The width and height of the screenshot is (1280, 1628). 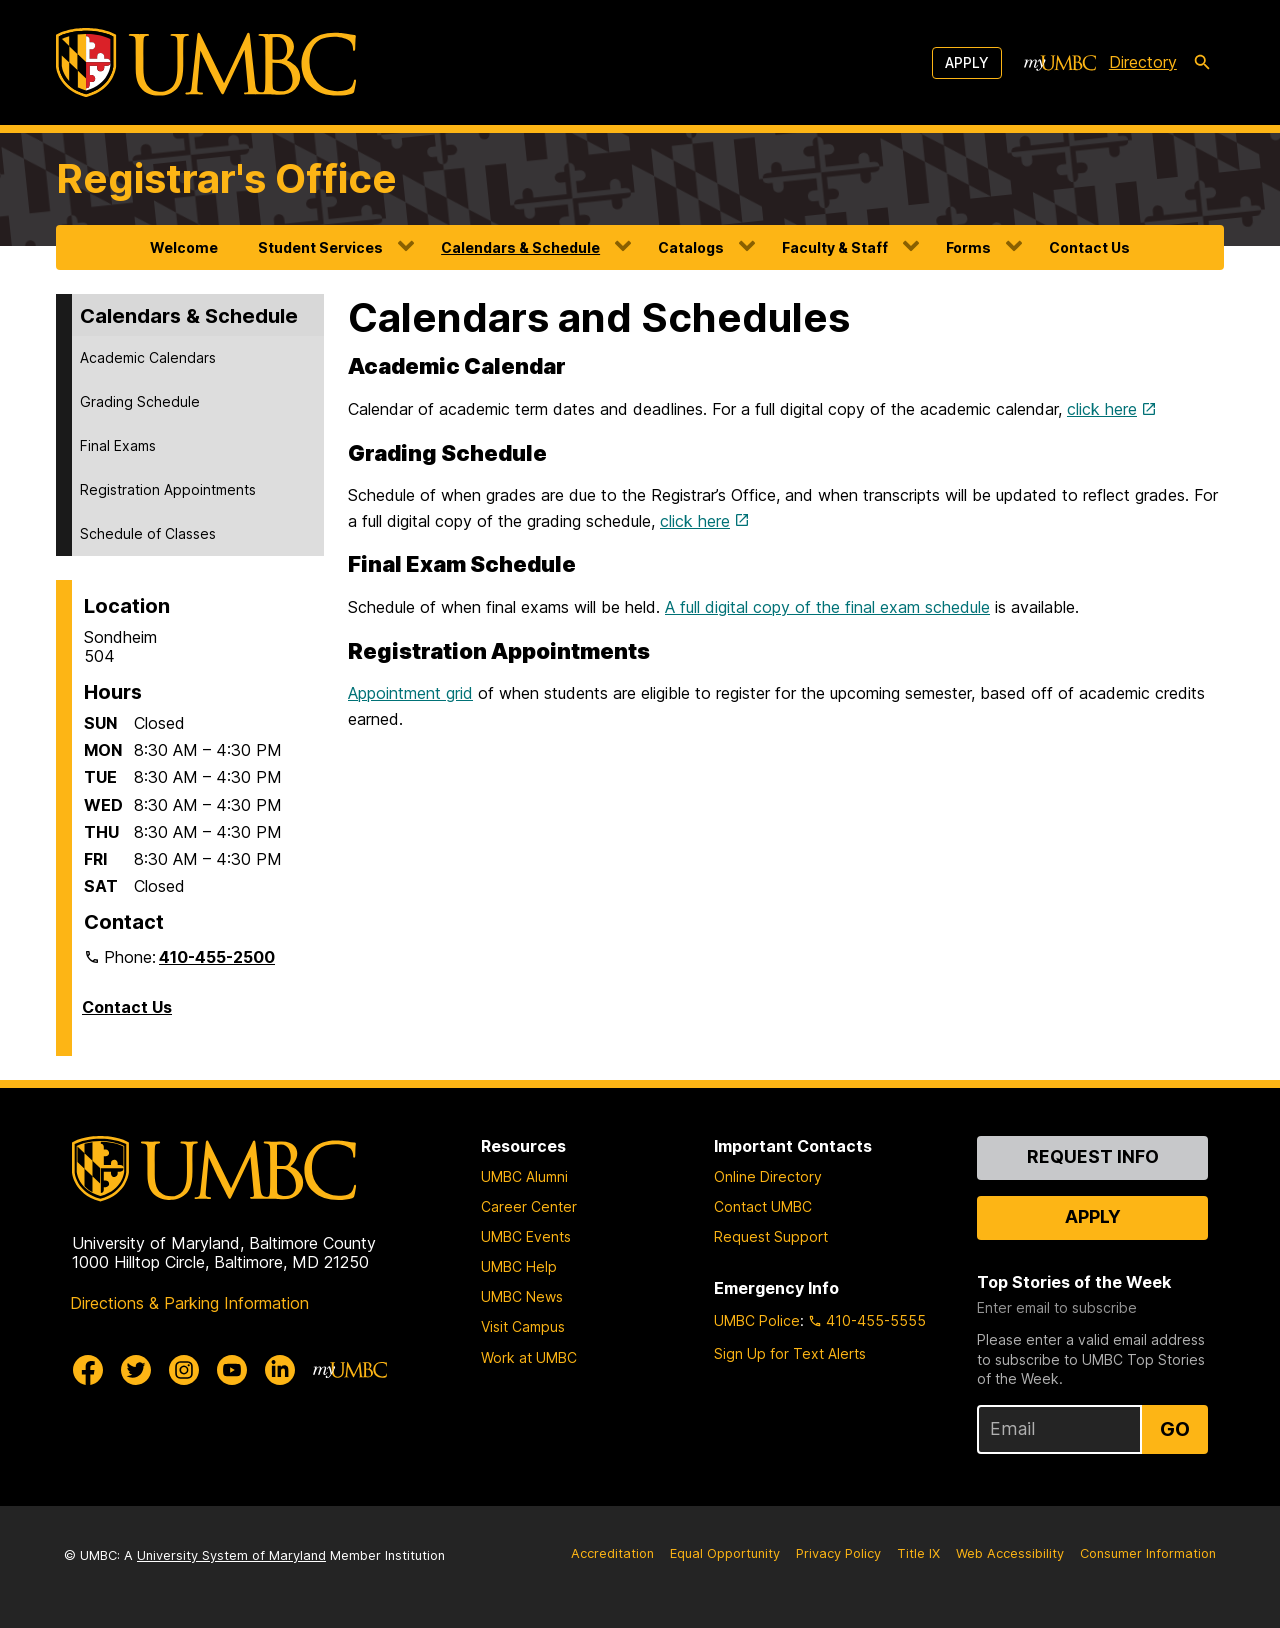 What do you see at coordinates (725, 1553) in the screenshot?
I see `Equal Opportunity` at bounding box center [725, 1553].